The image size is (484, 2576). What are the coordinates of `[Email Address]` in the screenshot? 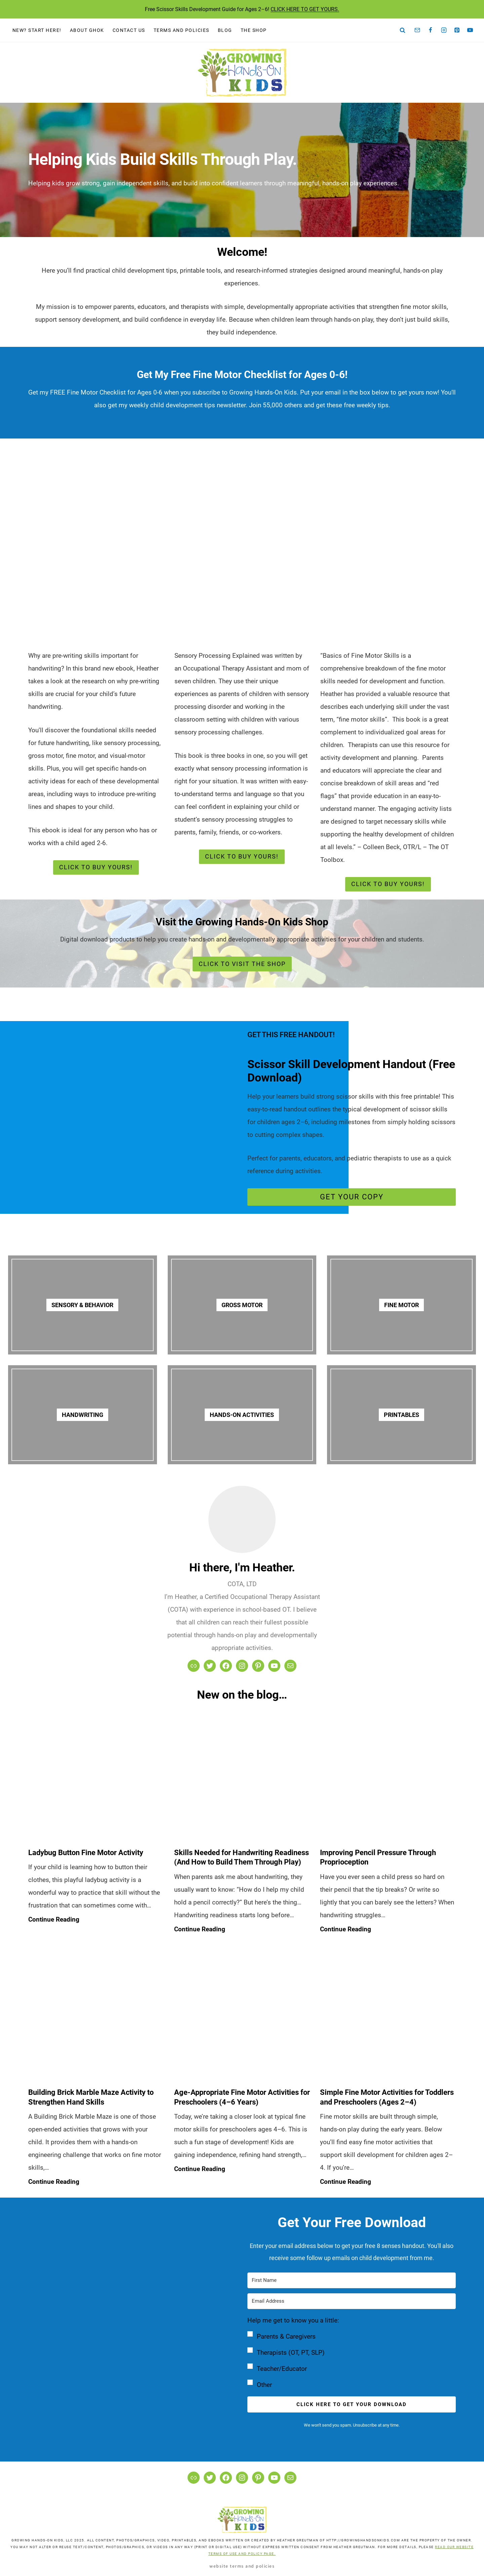 It's located at (351, 2301).